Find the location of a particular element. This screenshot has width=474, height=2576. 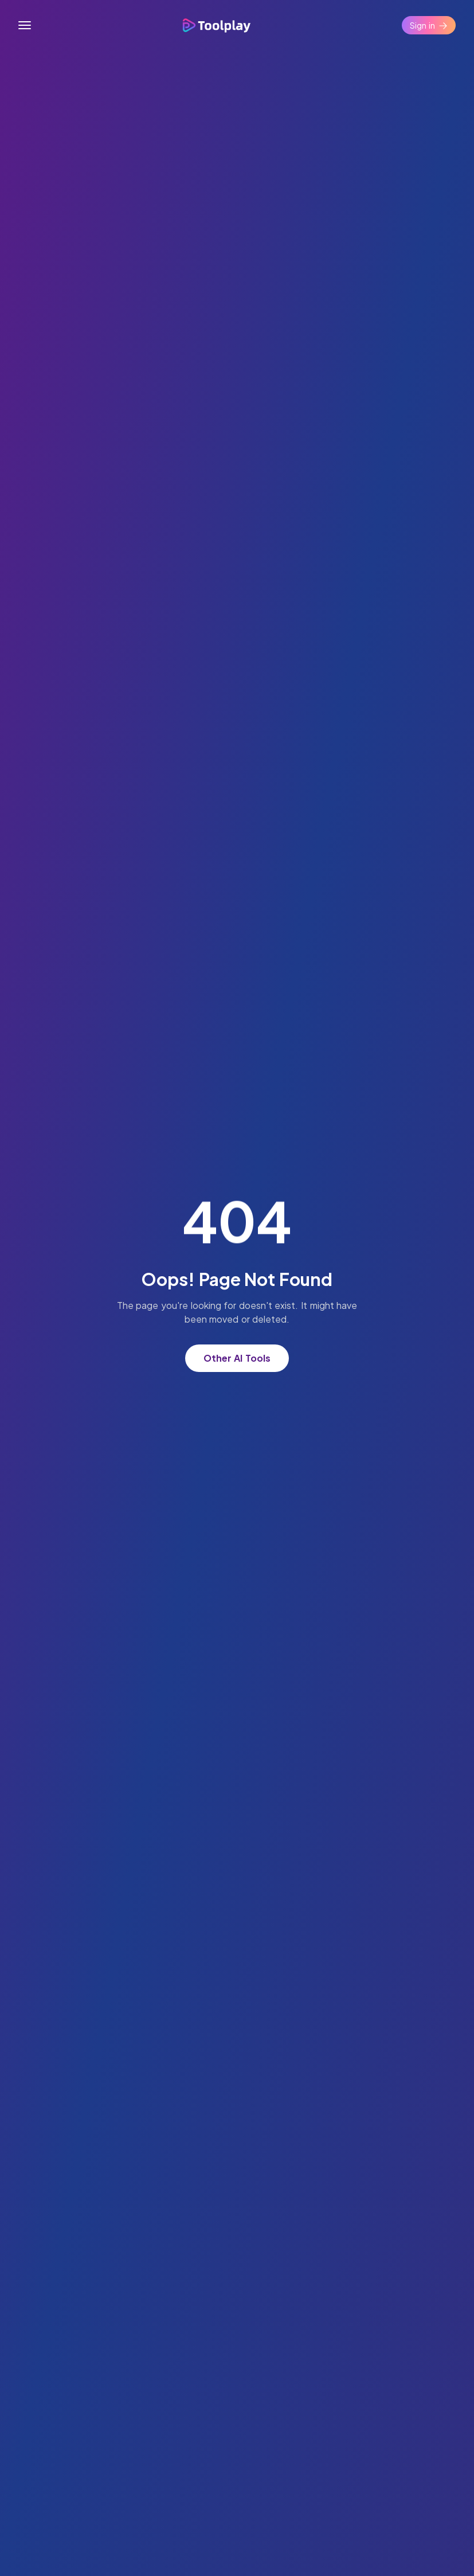

Sign in is located at coordinates (429, 25).